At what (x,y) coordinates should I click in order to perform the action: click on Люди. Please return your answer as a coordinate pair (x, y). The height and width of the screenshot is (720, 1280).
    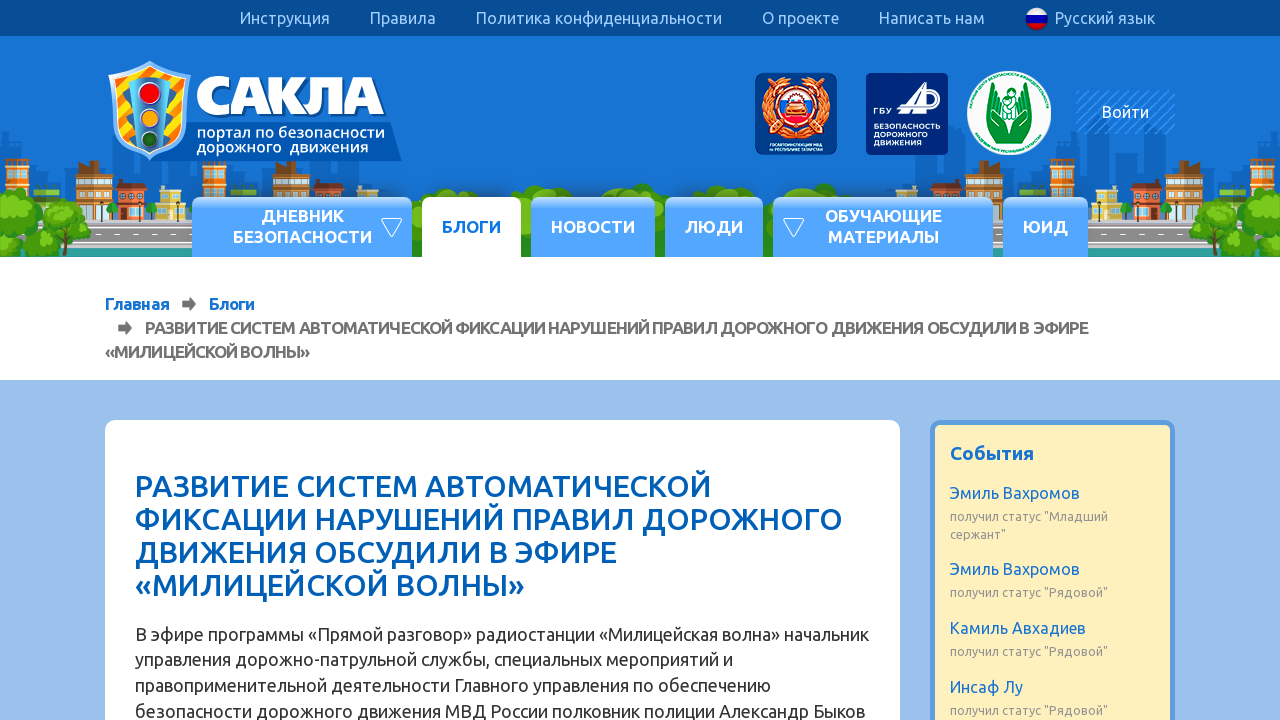
    Looking at the image, I should click on (714, 226).